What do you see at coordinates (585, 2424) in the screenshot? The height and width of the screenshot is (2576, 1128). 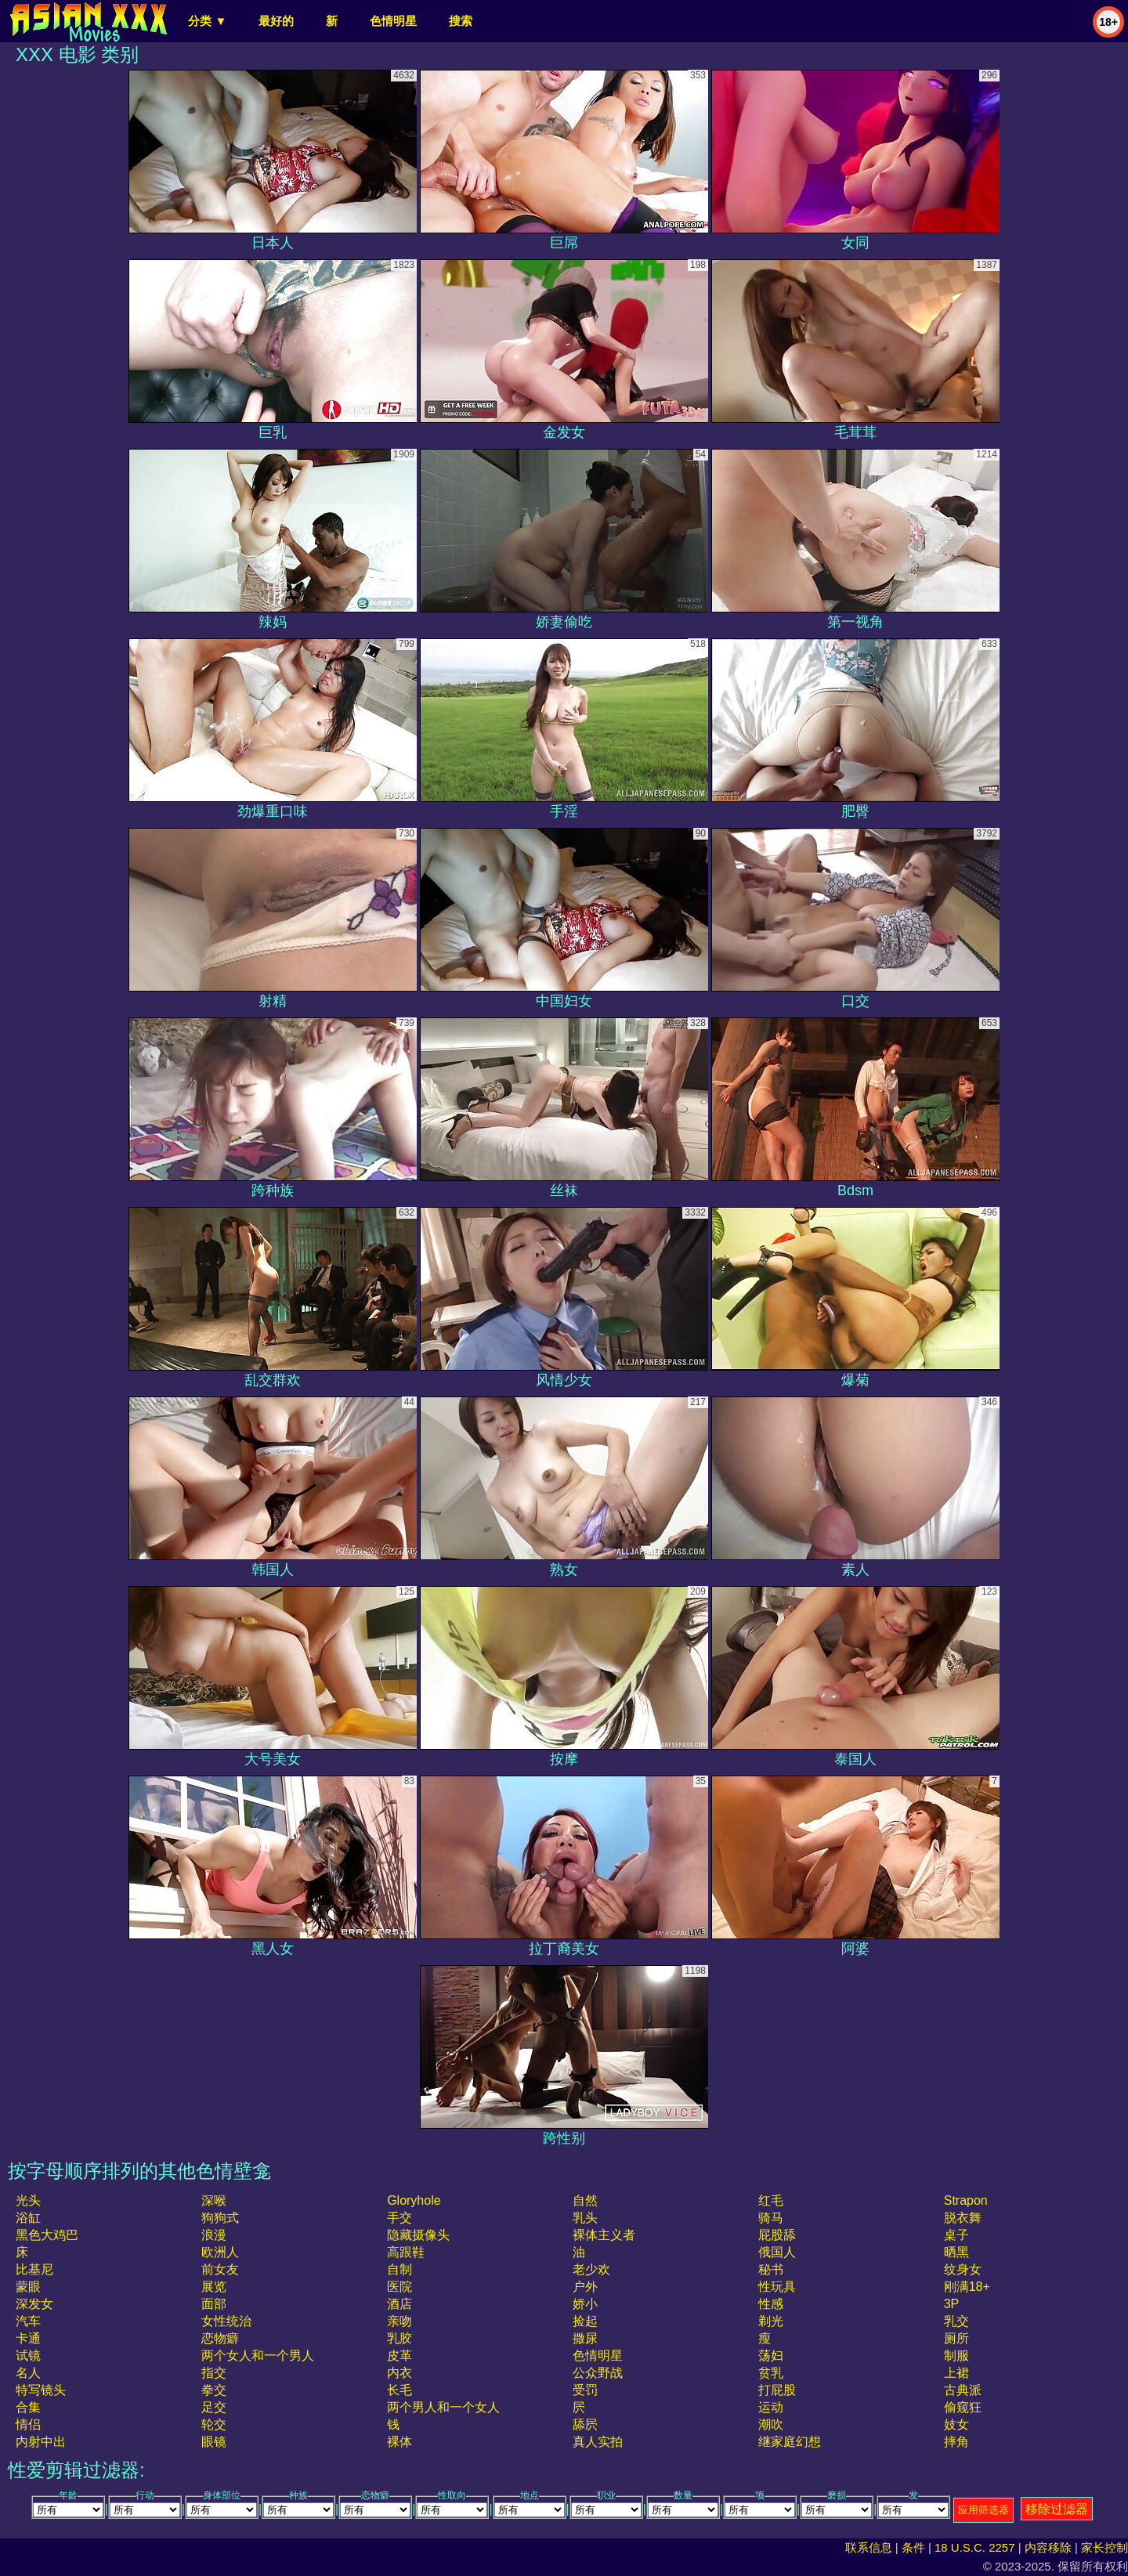 I see `舔屄` at bounding box center [585, 2424].